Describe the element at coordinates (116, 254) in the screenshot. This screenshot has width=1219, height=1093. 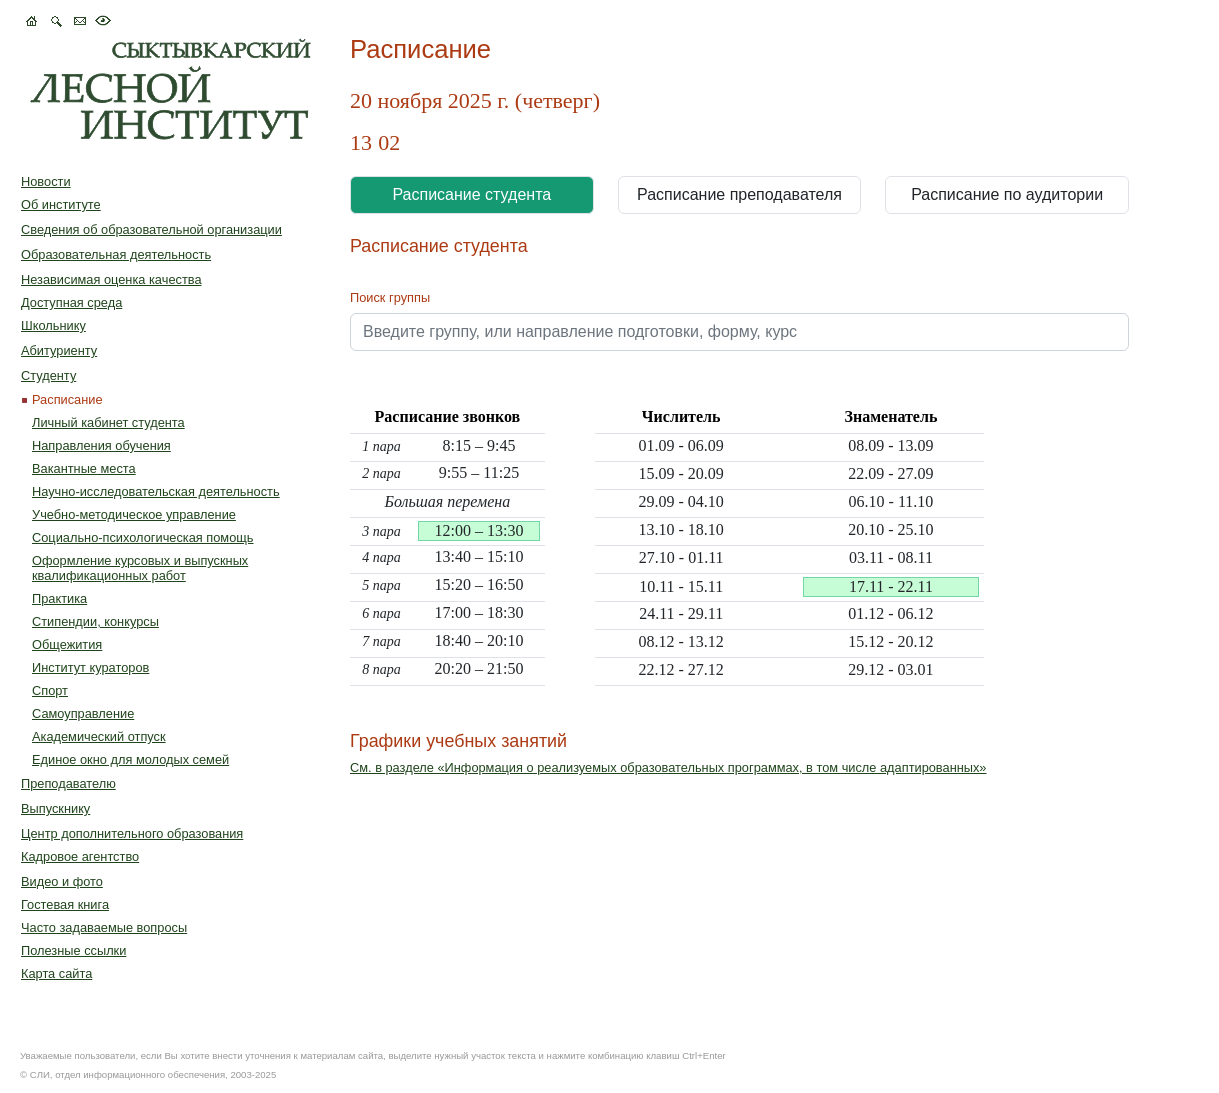
I see `Образовательная деятельность` at that location.